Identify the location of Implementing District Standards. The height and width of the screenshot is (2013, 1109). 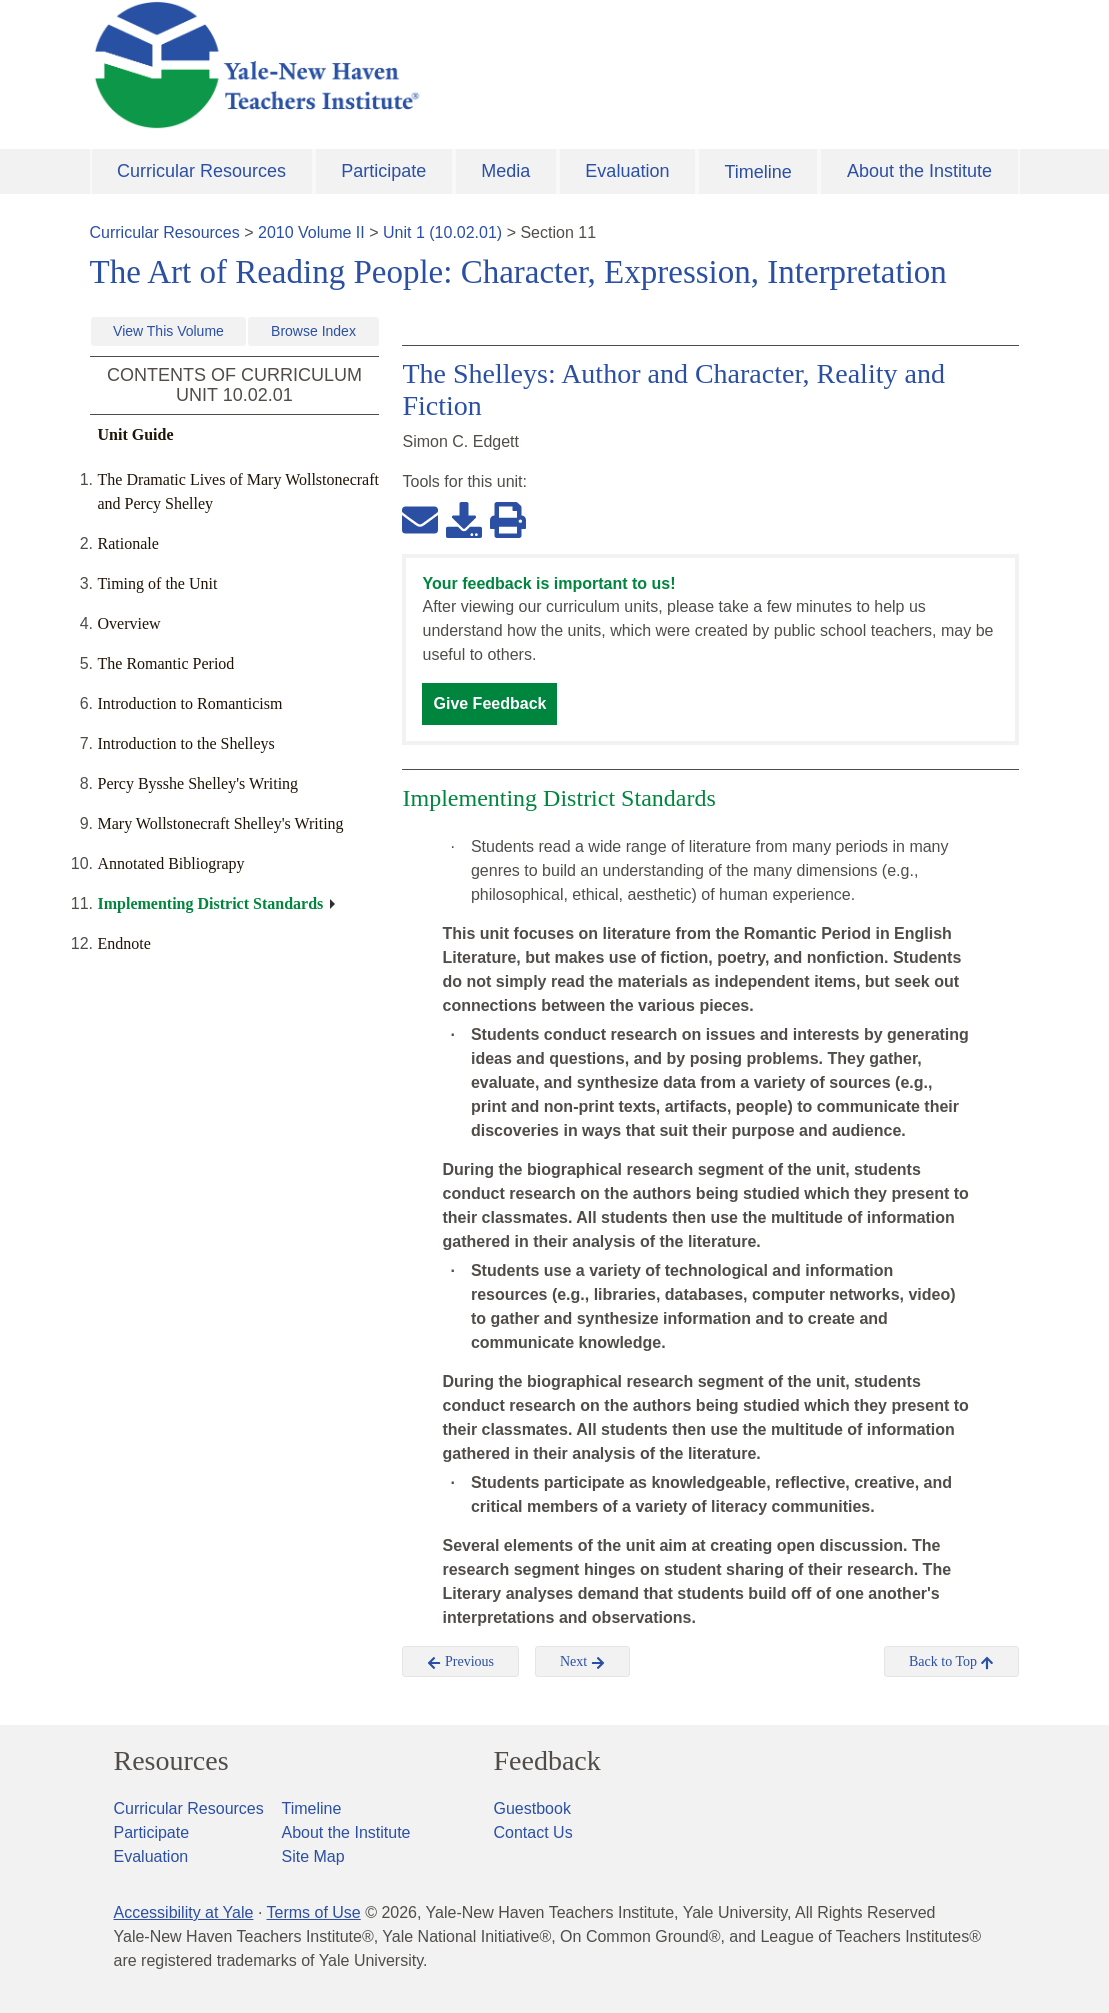
(211, 903).